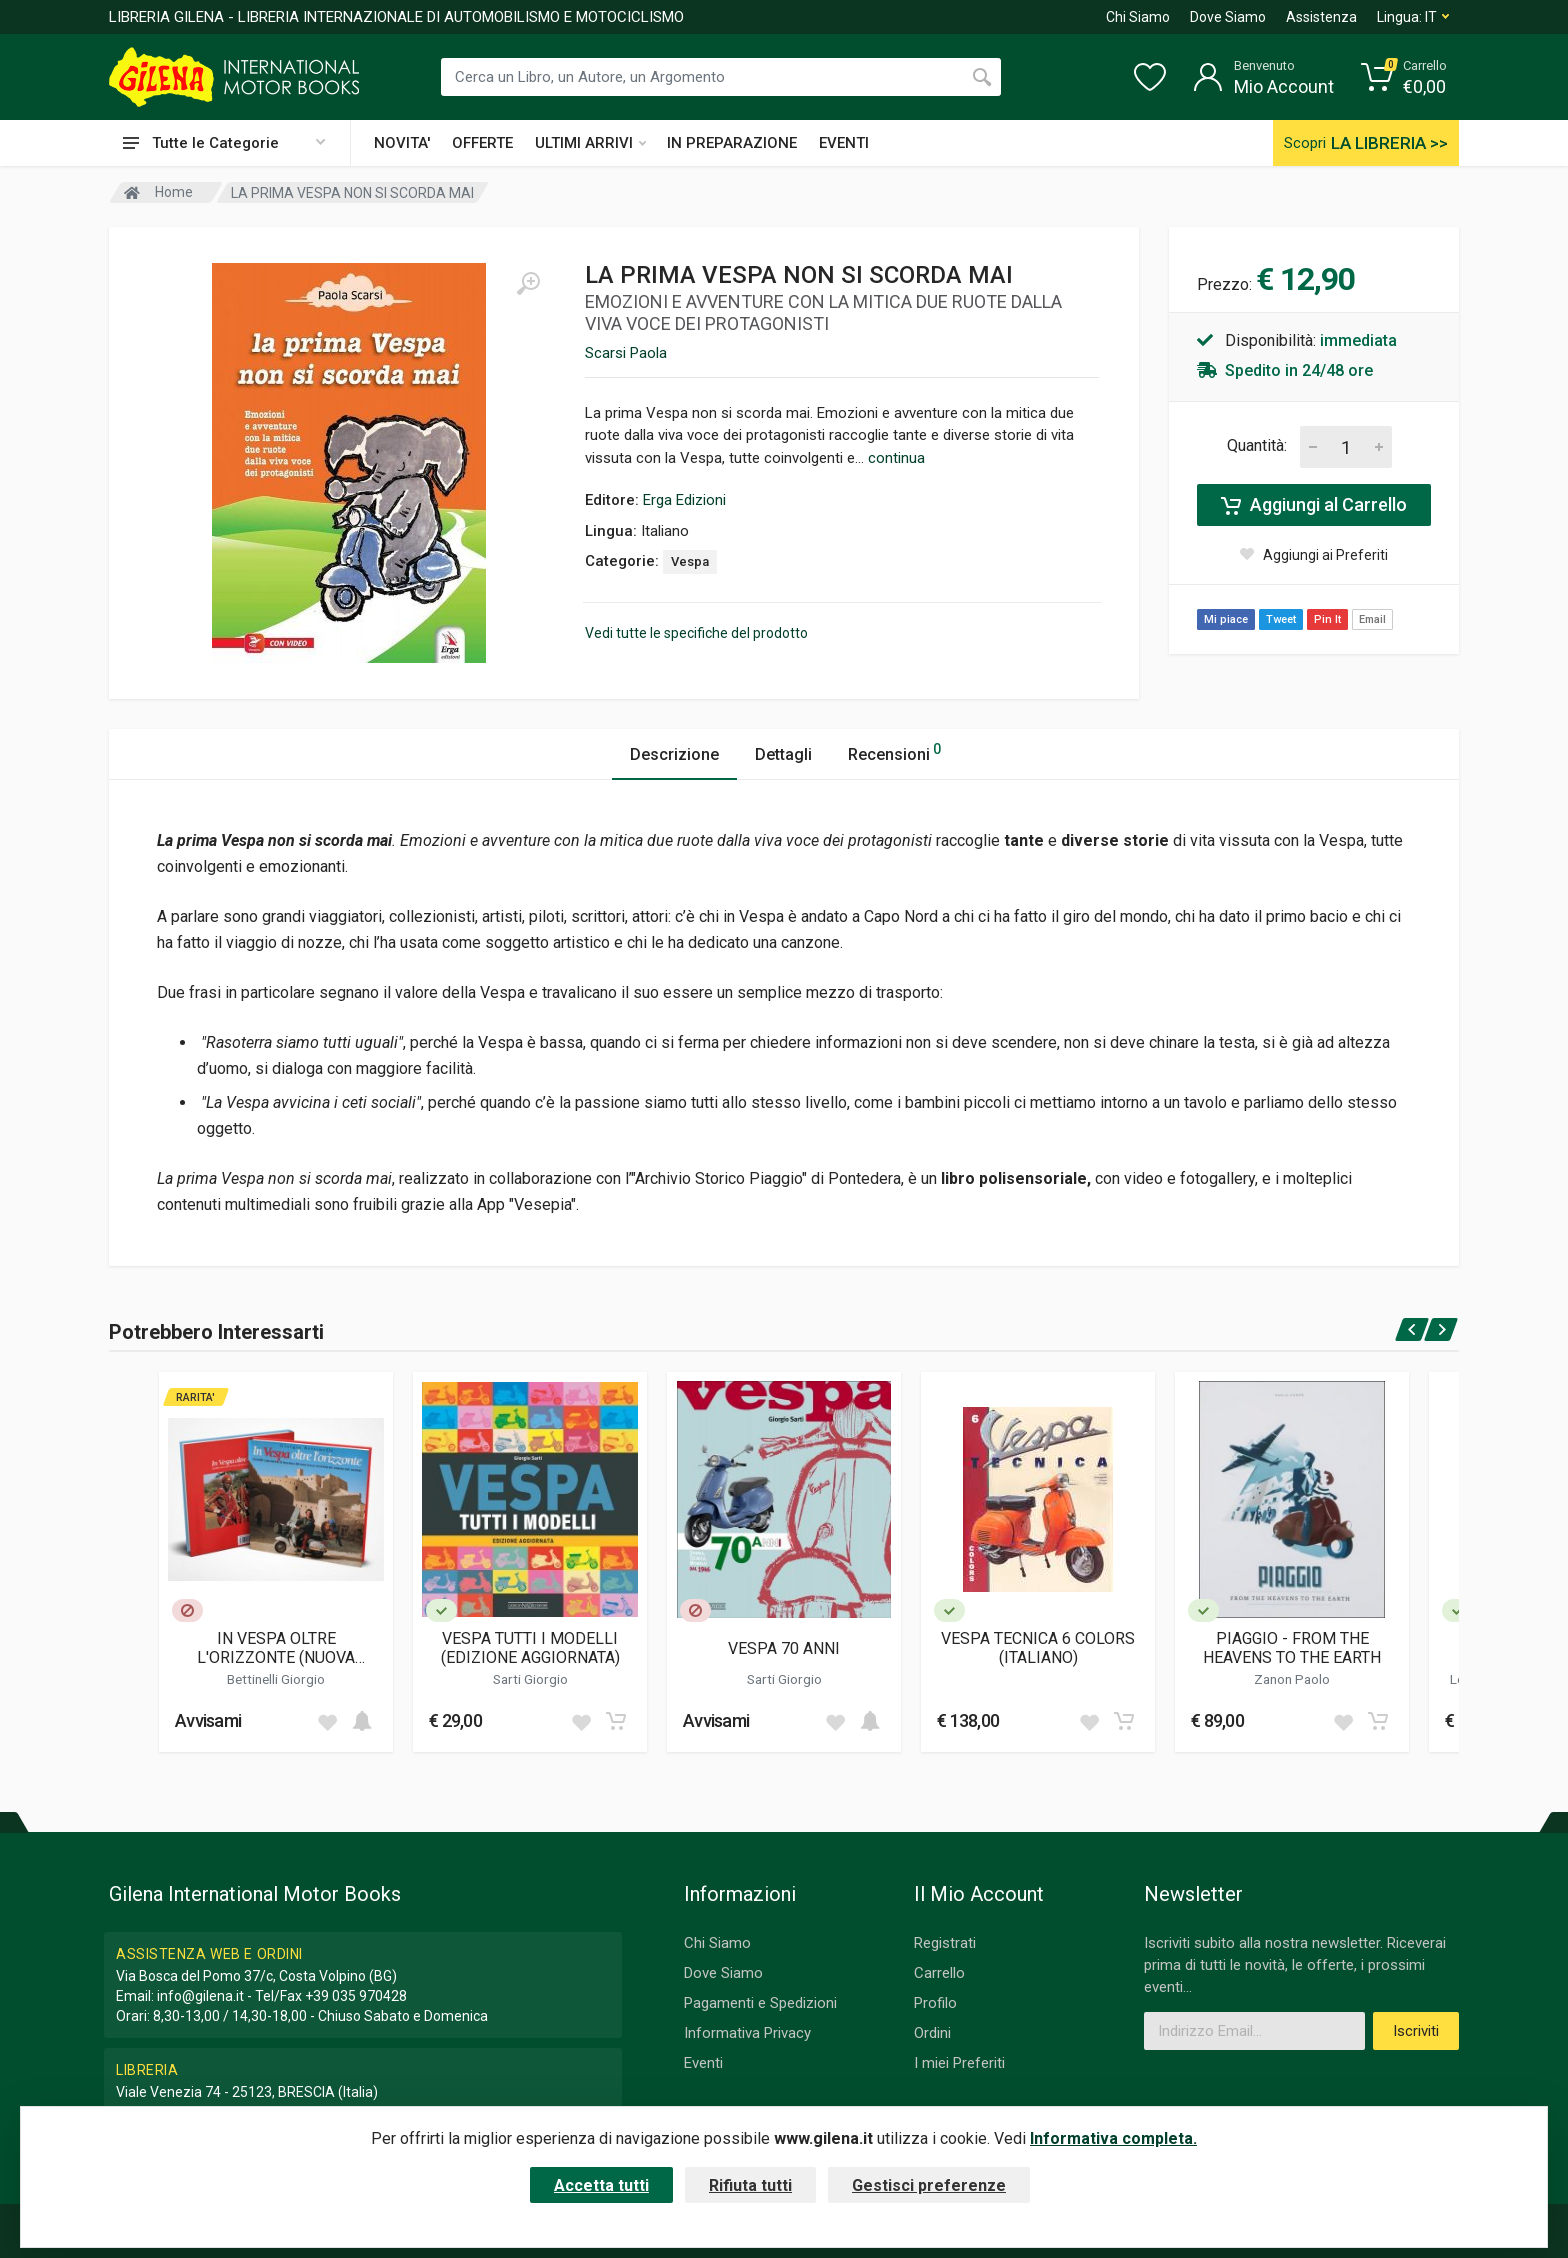 The image size is (1568, 2258). What do you see at coordinates (760, 2003) in the screenshot?
I see `Pagamenti e Spedizioni` at bounding box center [760, 2003].